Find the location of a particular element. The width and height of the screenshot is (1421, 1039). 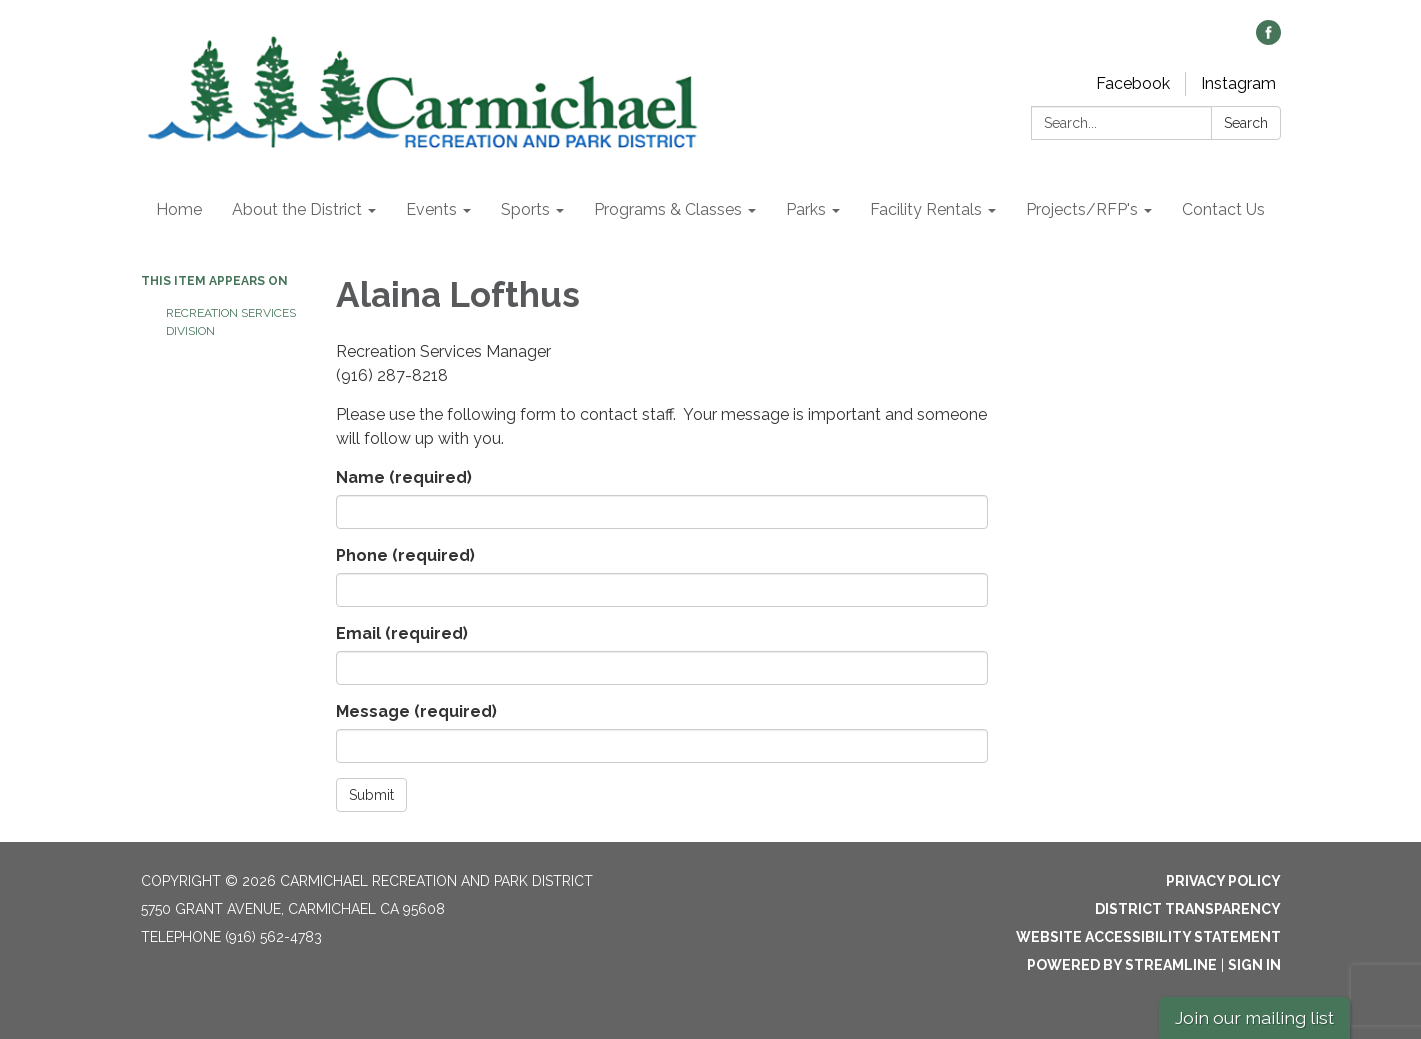

Phone is located at coordinates (405, 555).